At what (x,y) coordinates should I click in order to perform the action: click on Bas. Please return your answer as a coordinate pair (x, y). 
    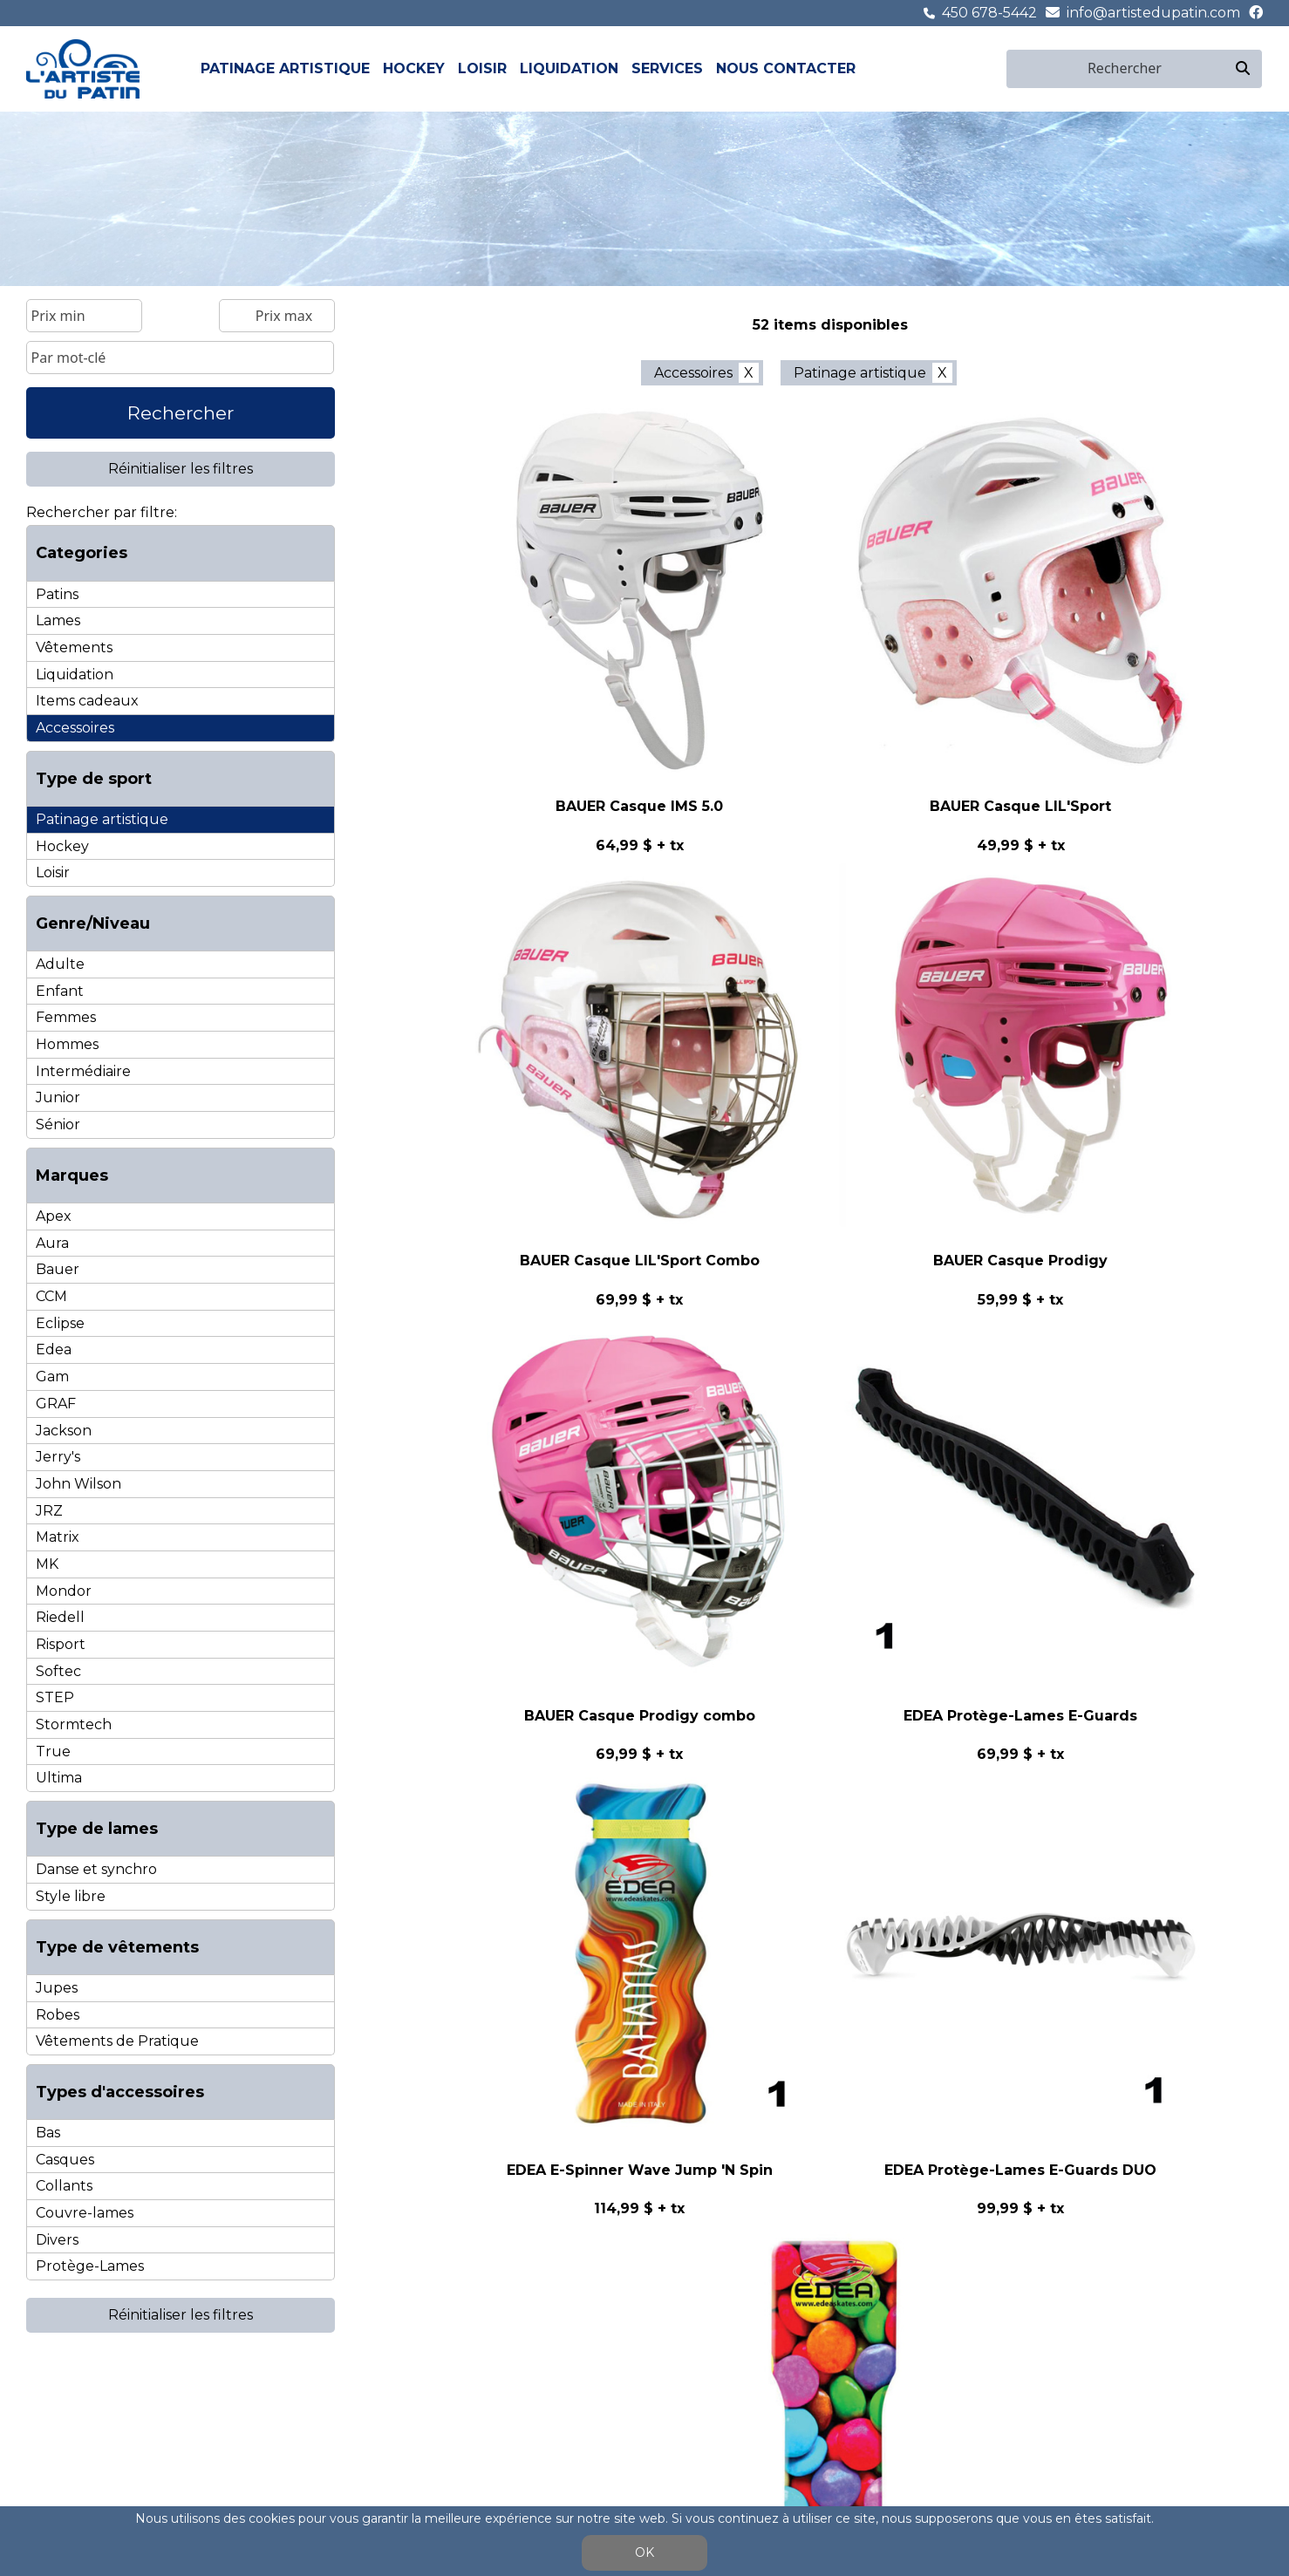
    Looking at the image, I should click on (48, 2132).